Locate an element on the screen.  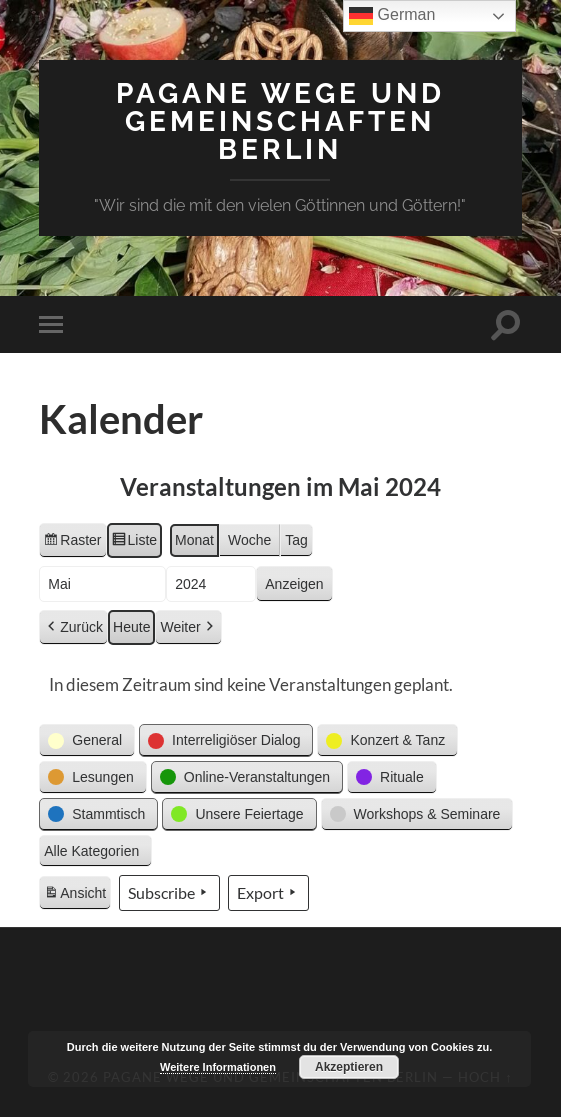
Monat [button] is located at coordinates (194, 540).